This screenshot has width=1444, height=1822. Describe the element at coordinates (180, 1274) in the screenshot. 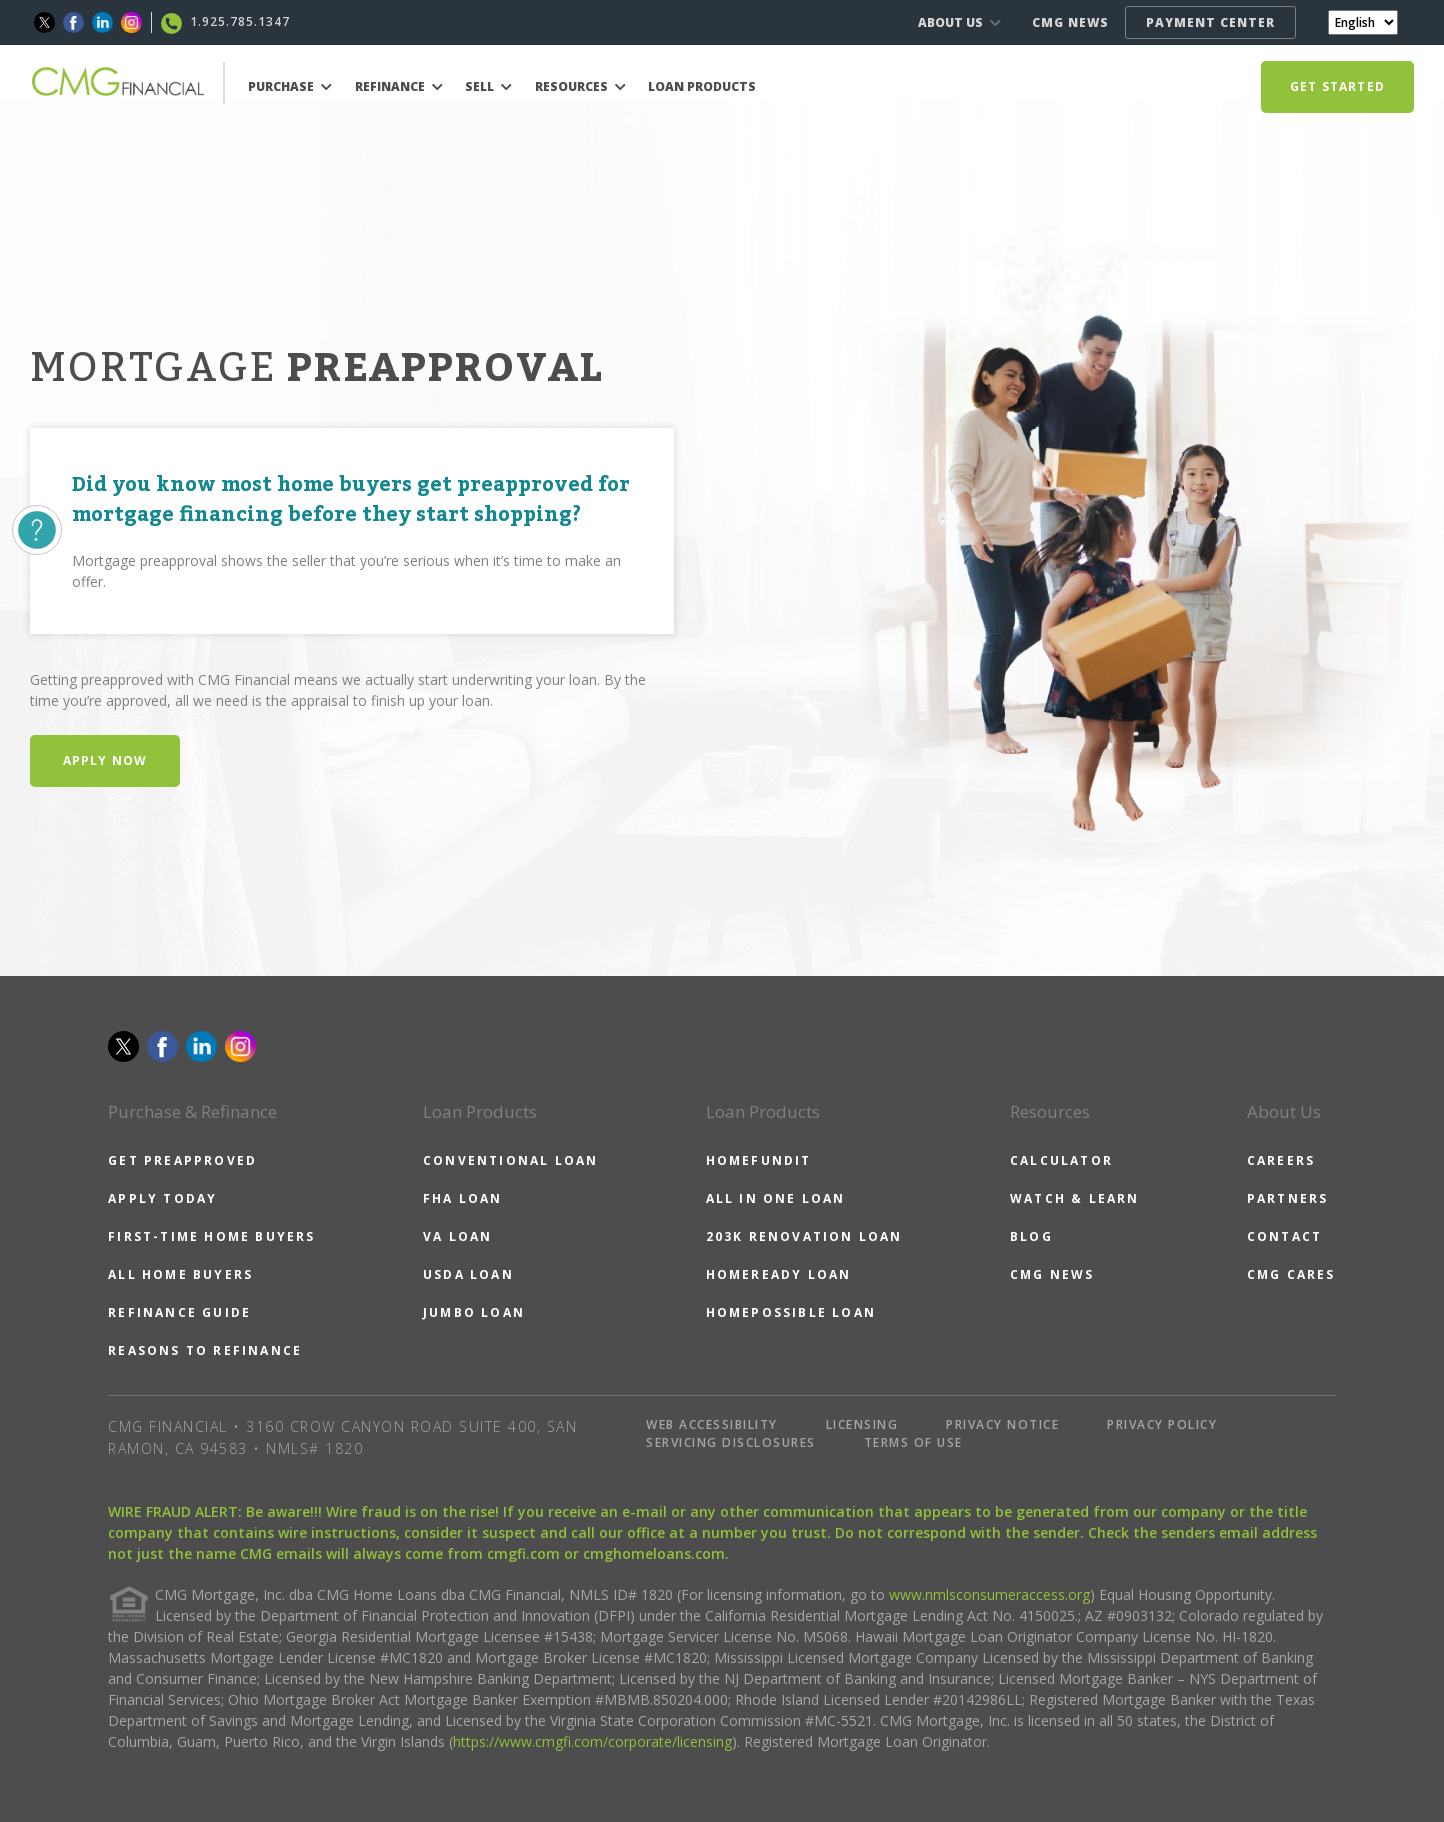

I see `ALL HOME BUYERS` at that location.